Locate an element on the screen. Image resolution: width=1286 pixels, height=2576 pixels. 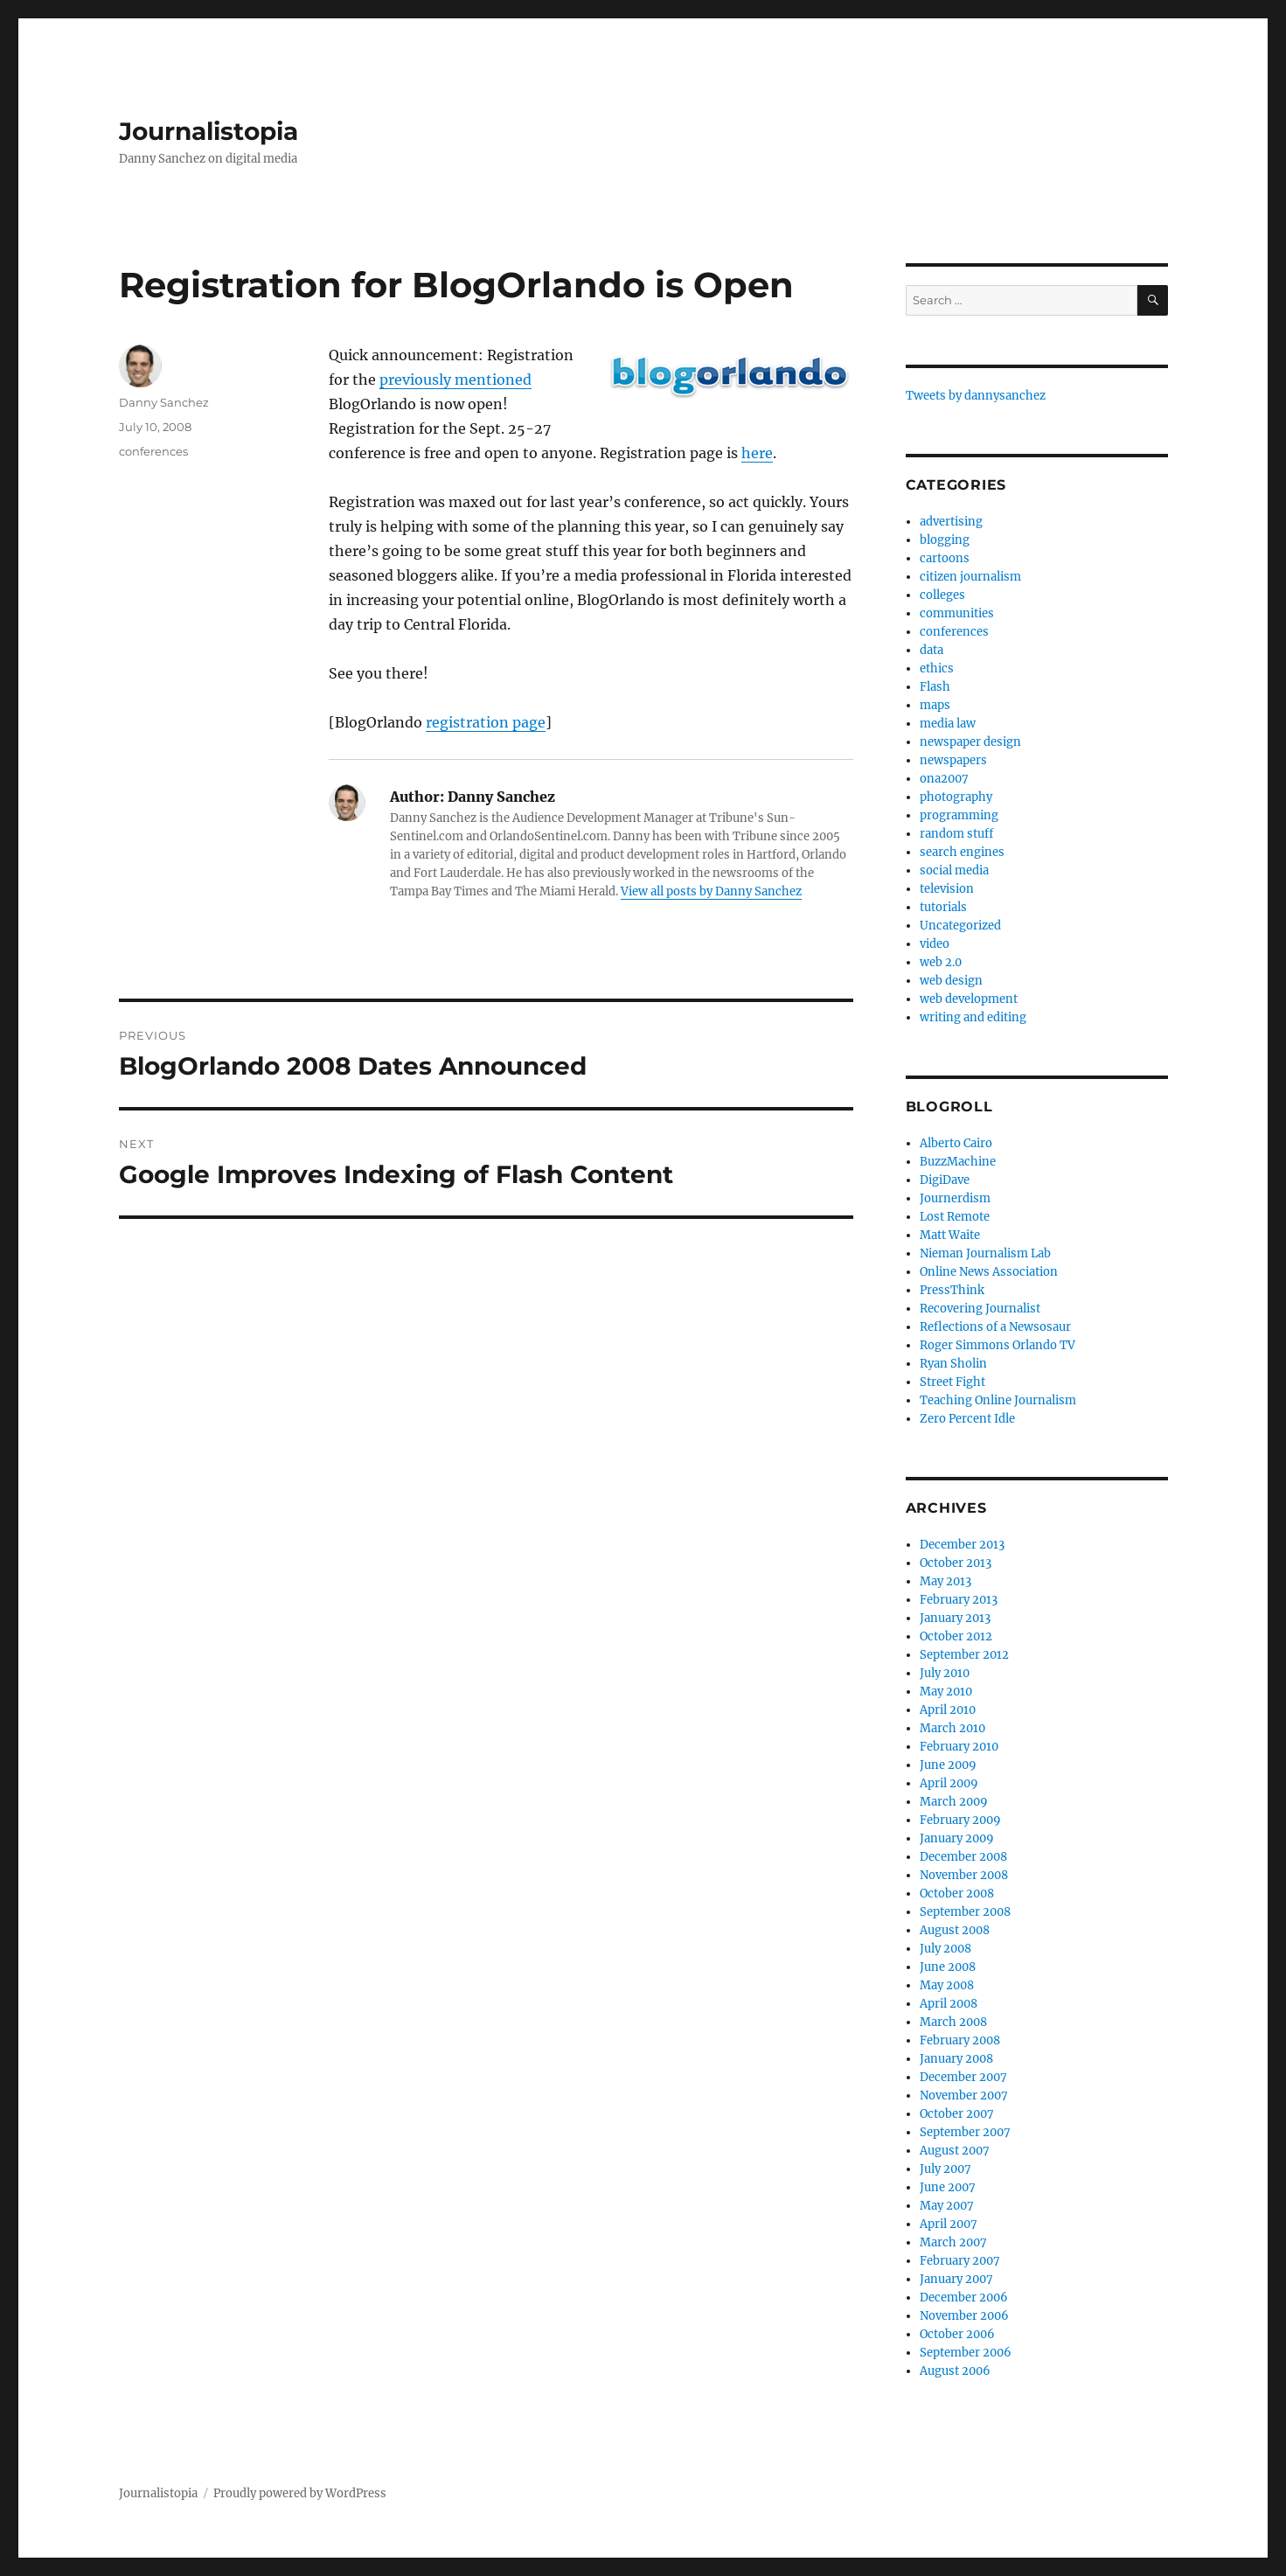
September 2006 is located at coordinates (965, 2352).